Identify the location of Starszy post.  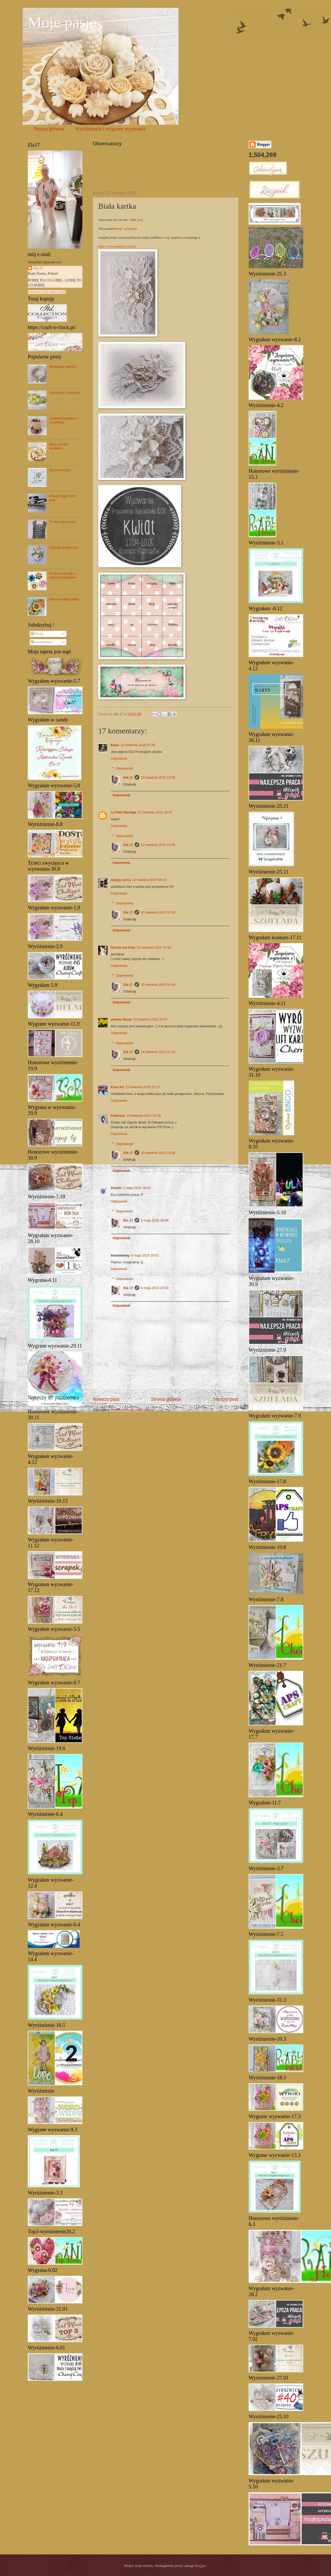
(225, 1399).